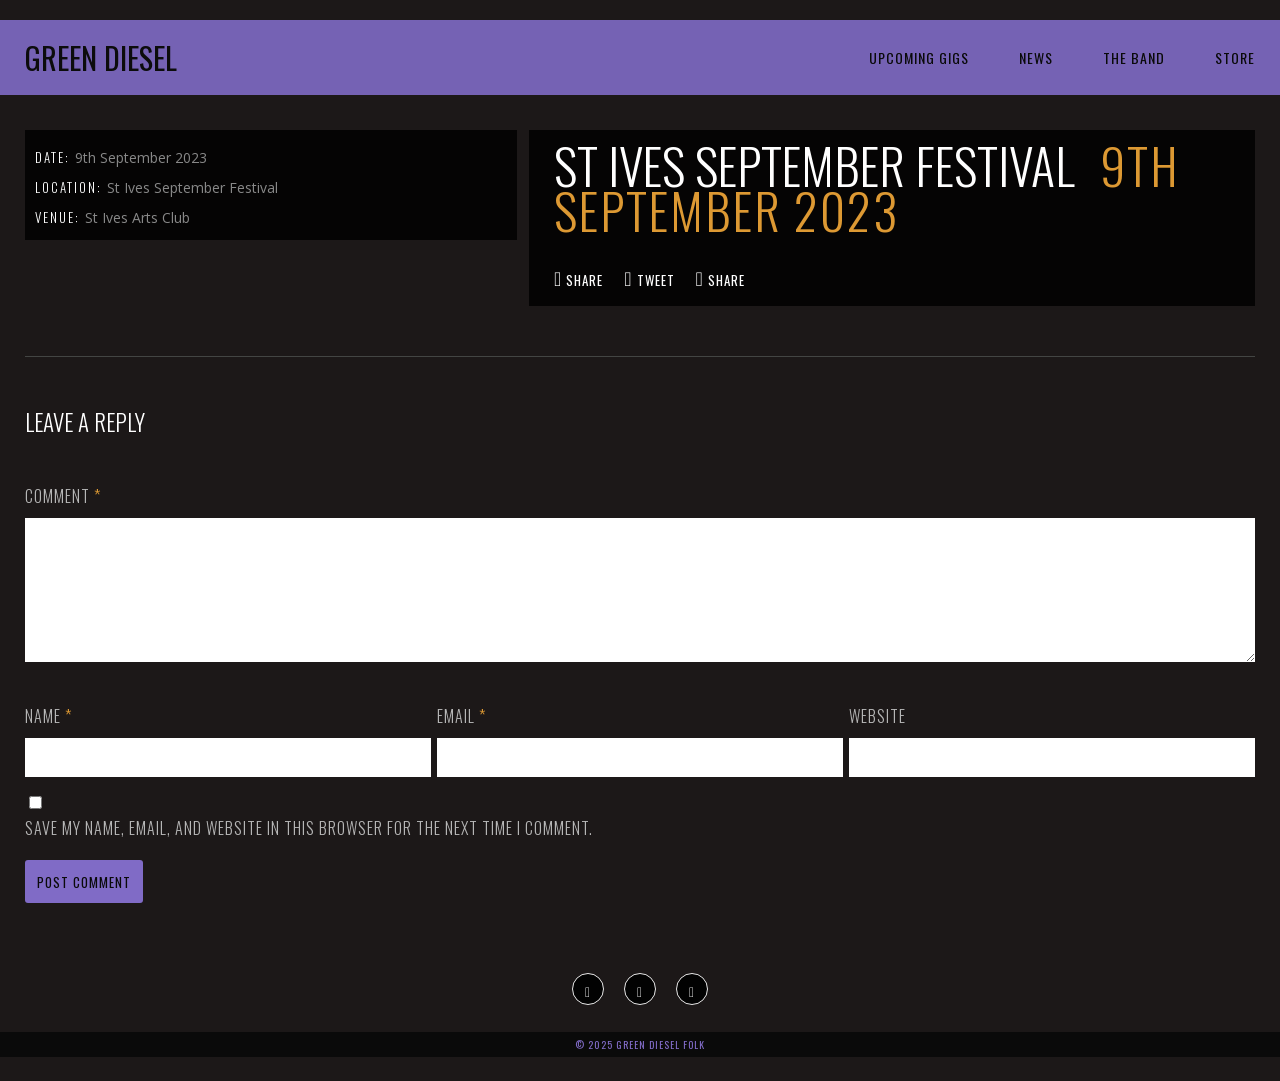  I want to click on Store, so click(1235, 57).